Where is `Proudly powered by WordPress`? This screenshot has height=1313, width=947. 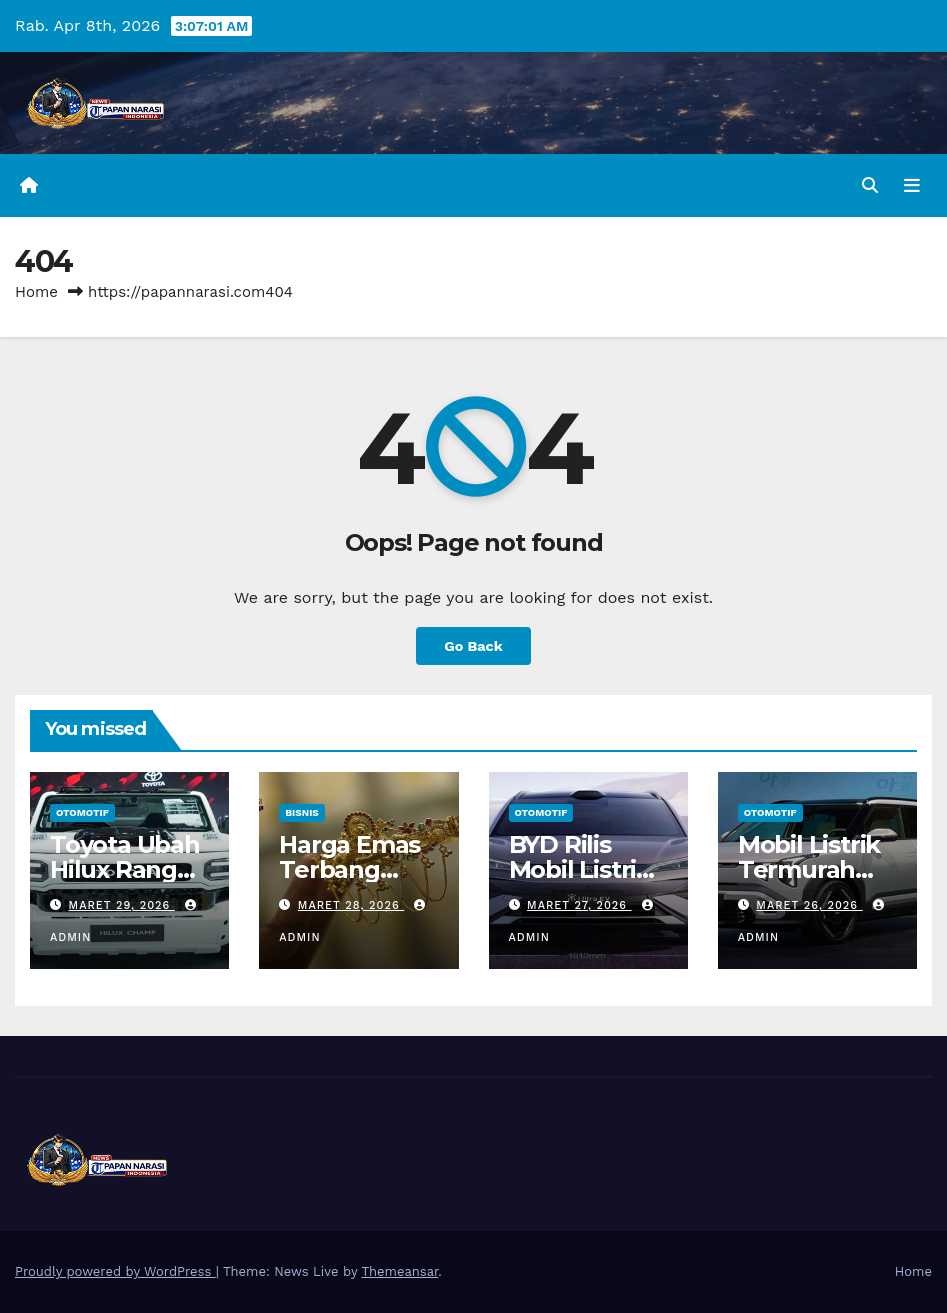 Proudly powered by WordPress is located at coordinates (115, 1271).